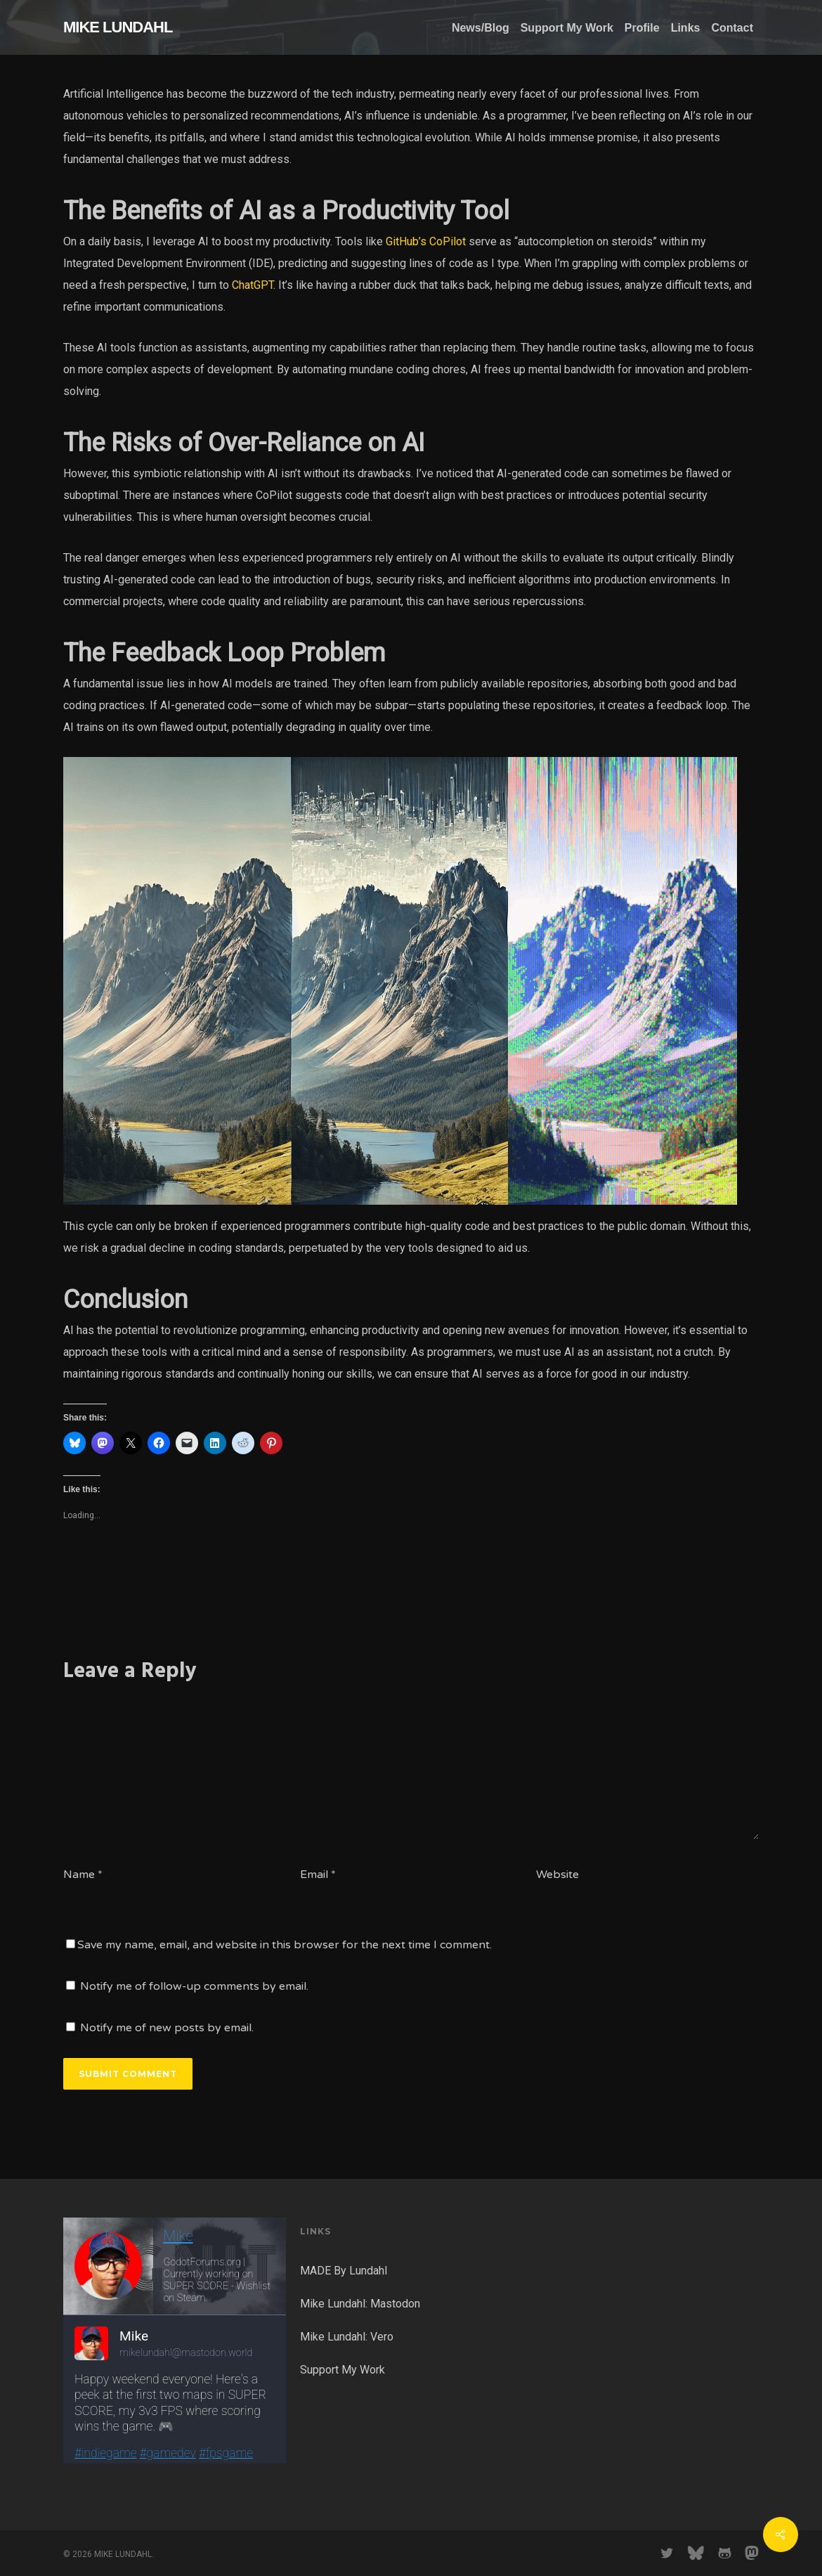  I want to click on Mike Lundahl: Vero, so click(346, 2336).